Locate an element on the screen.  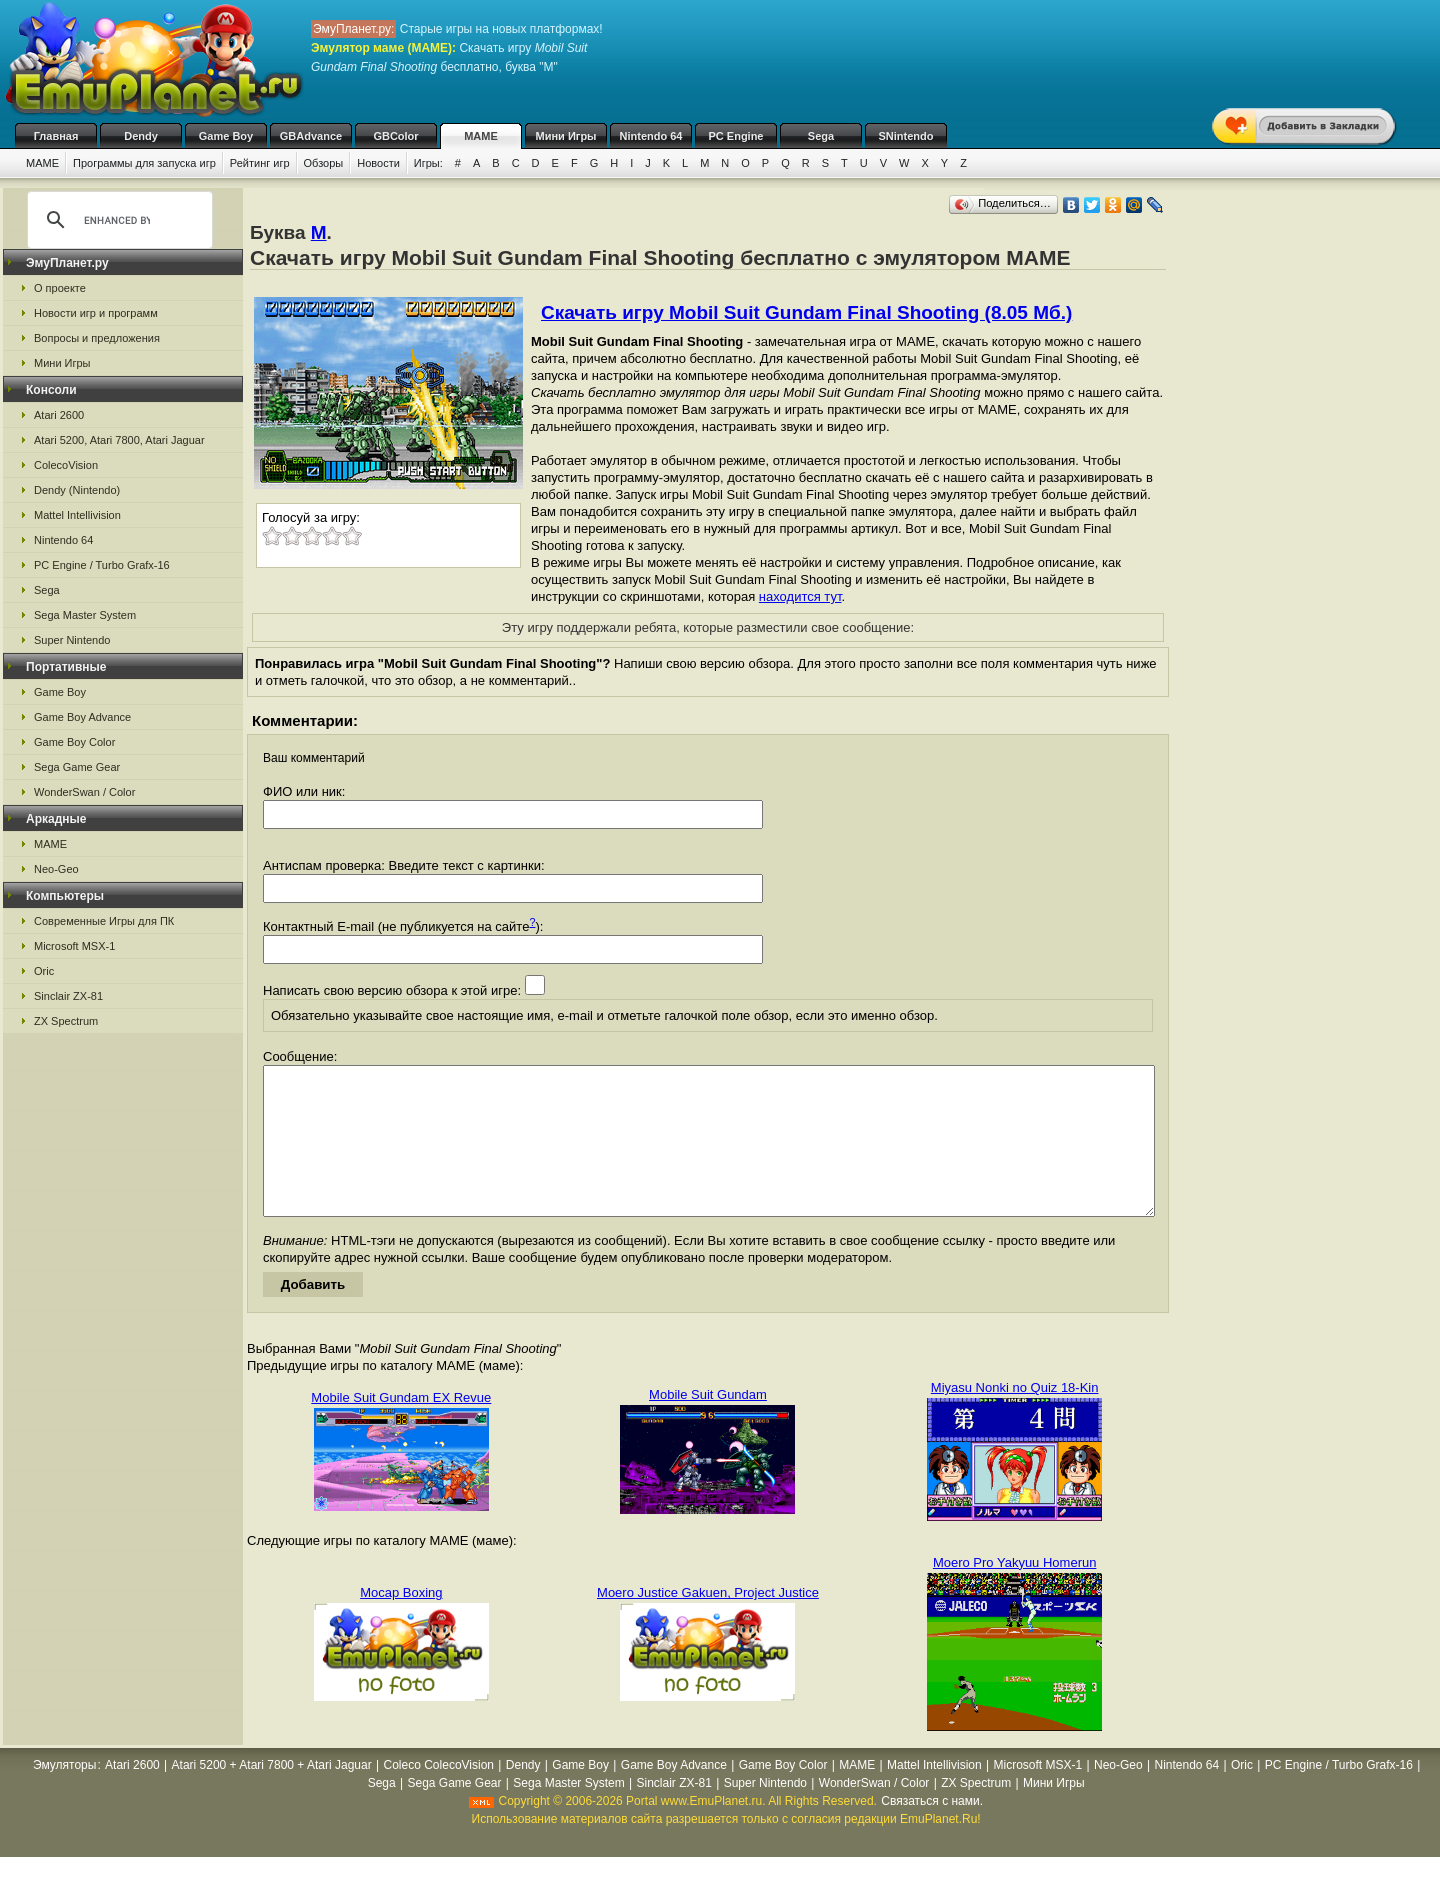
Moero Justice Gakuen, Project Justice is located at coordinates (708, 1622).